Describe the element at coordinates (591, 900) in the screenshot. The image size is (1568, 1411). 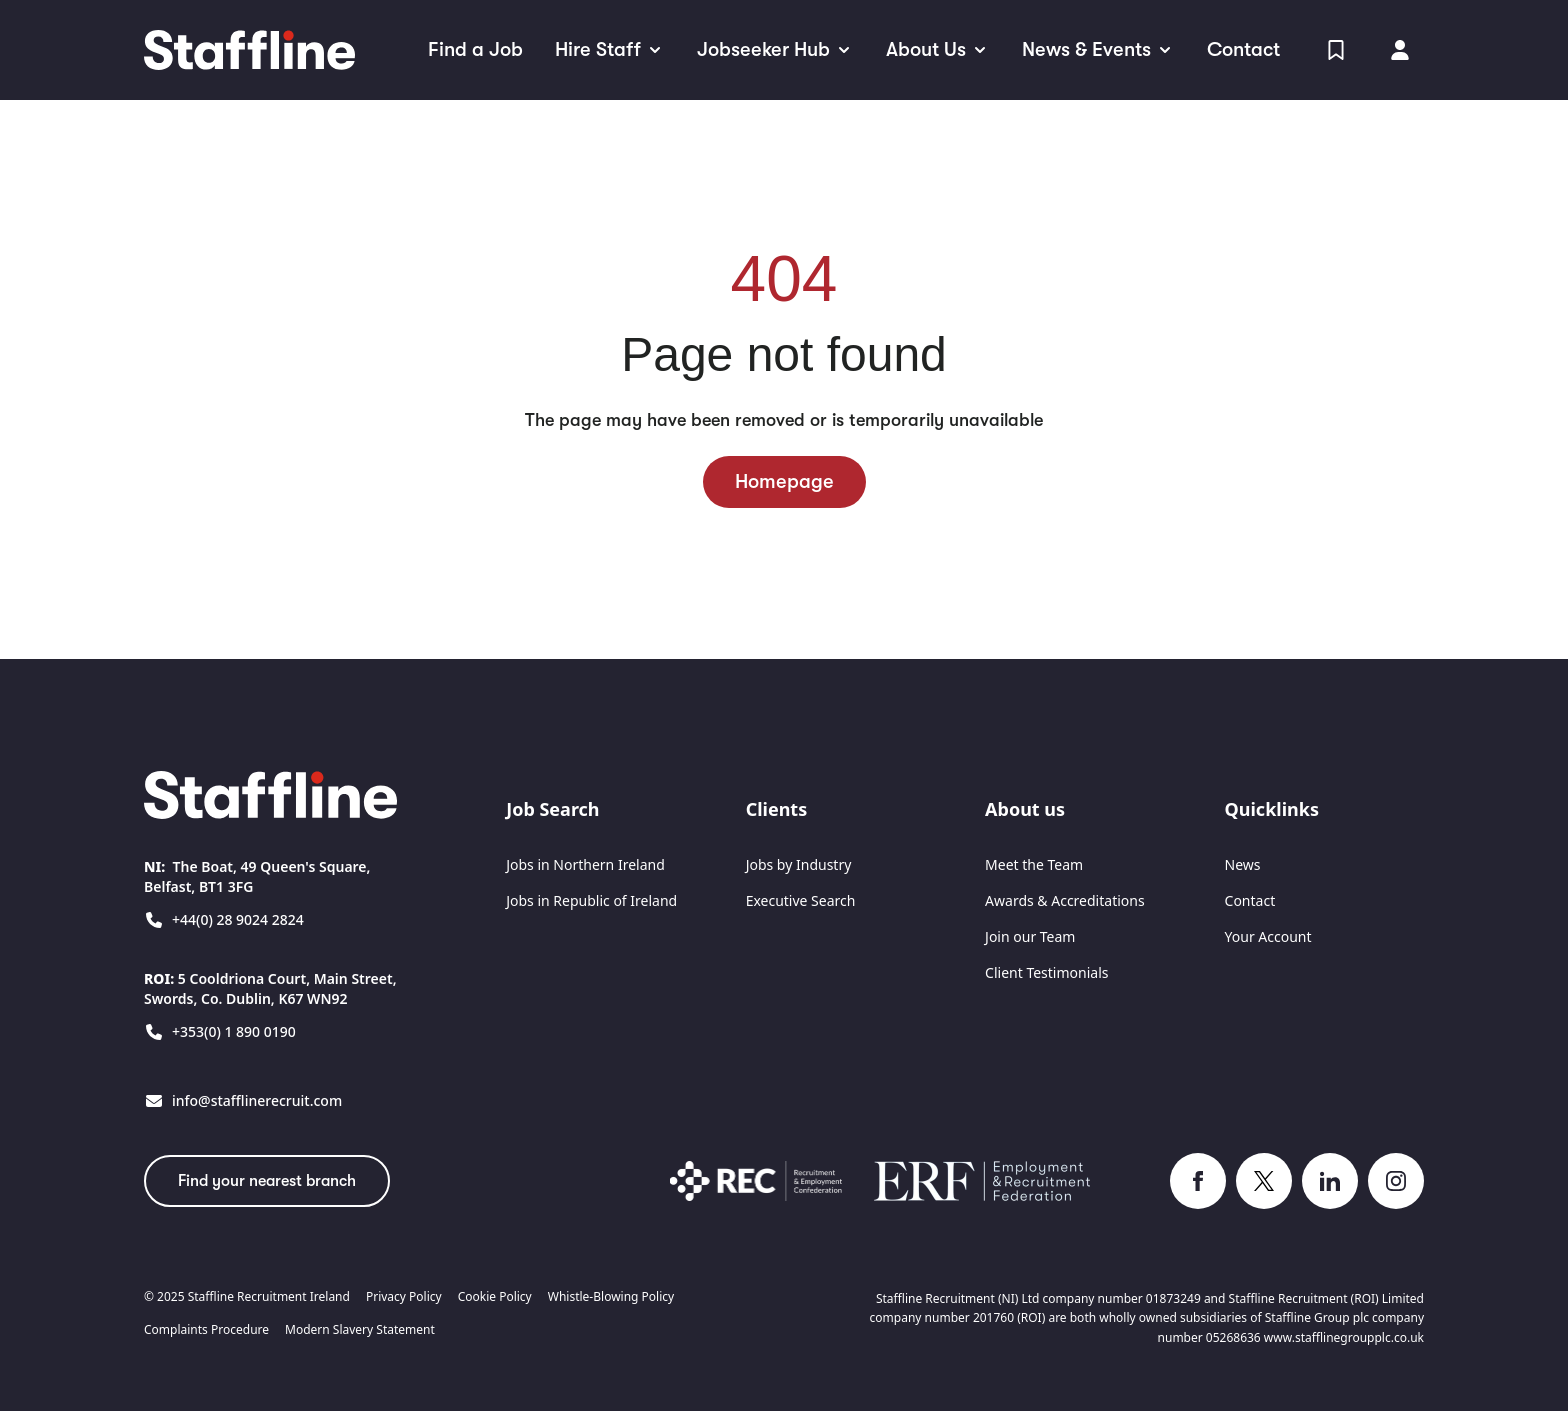
I see `Jobs in Republic of Ireland` at that location.